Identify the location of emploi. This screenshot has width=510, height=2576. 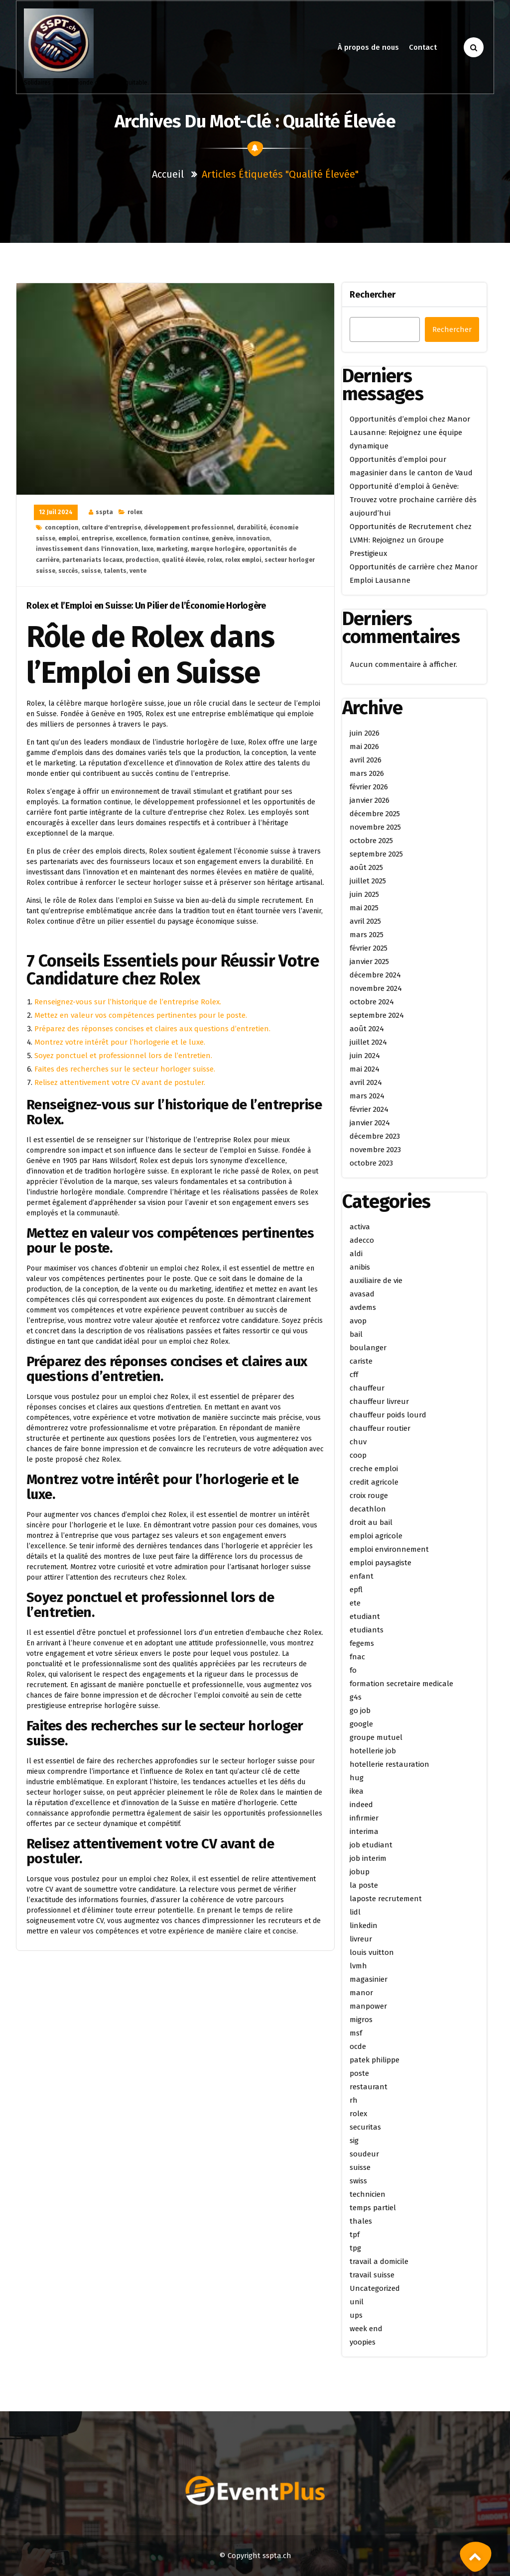
(68, 538).